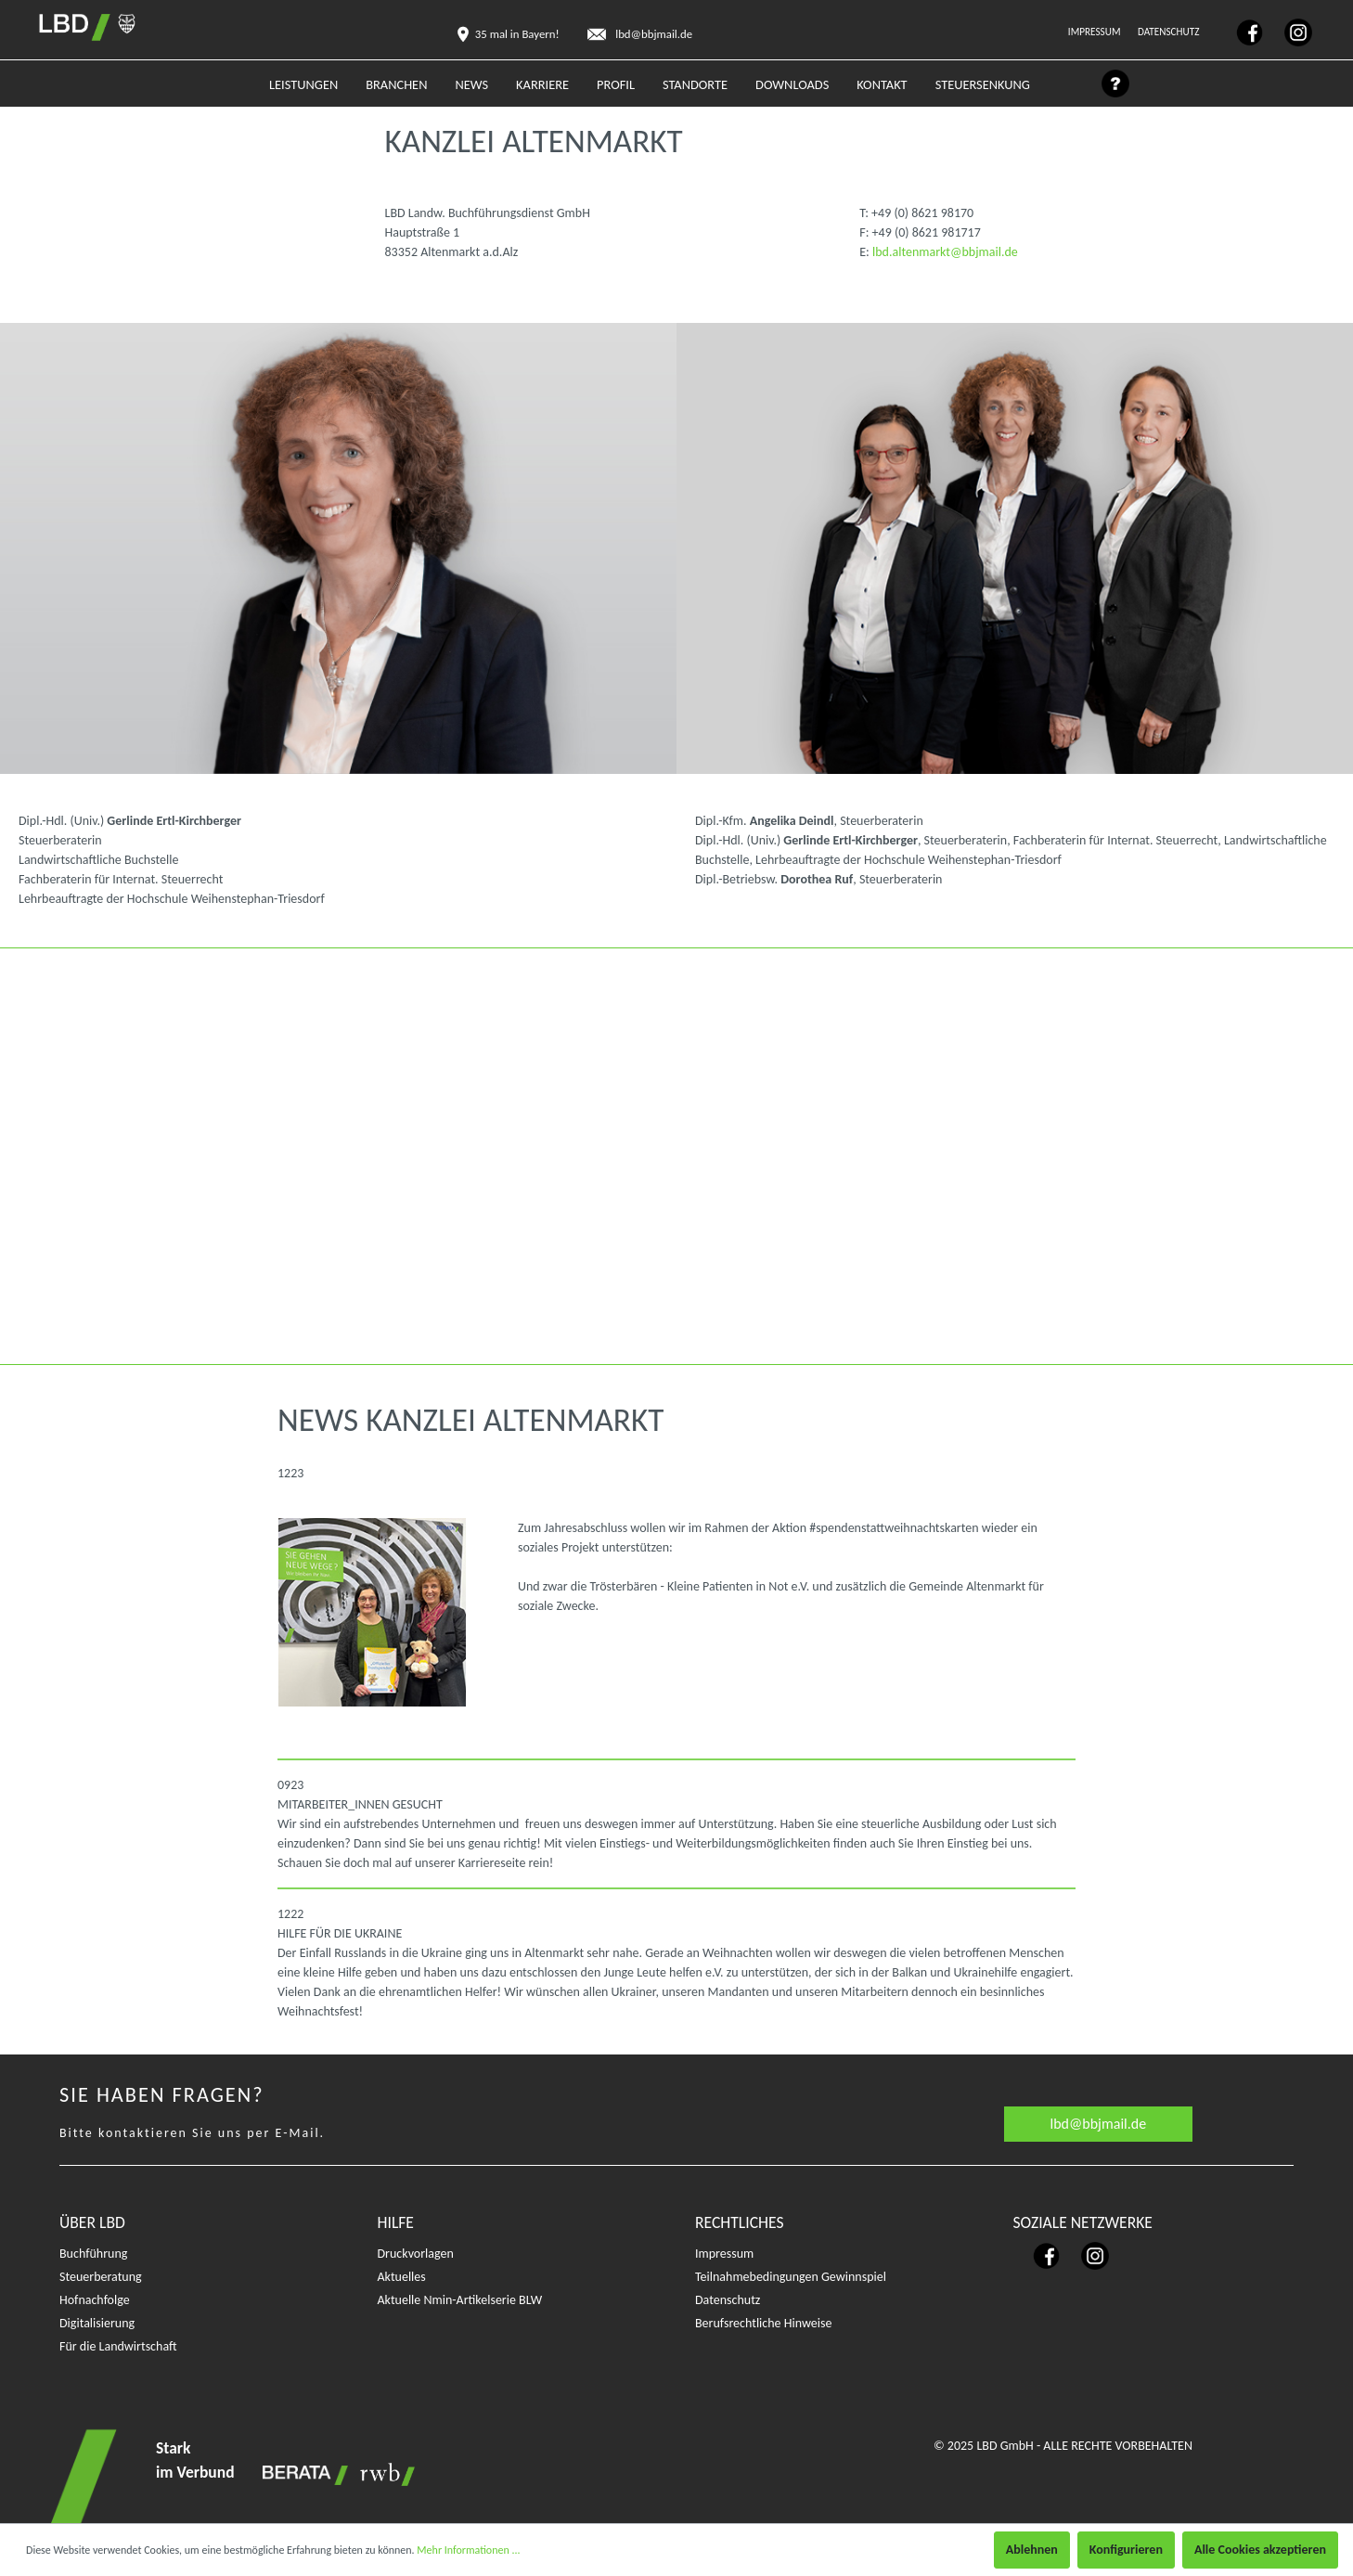  What do you see at coordinates (763, 2323) in the screenshot?
I see `Berufsrechtliche Hinweise` at bounding box center [763, 2323].